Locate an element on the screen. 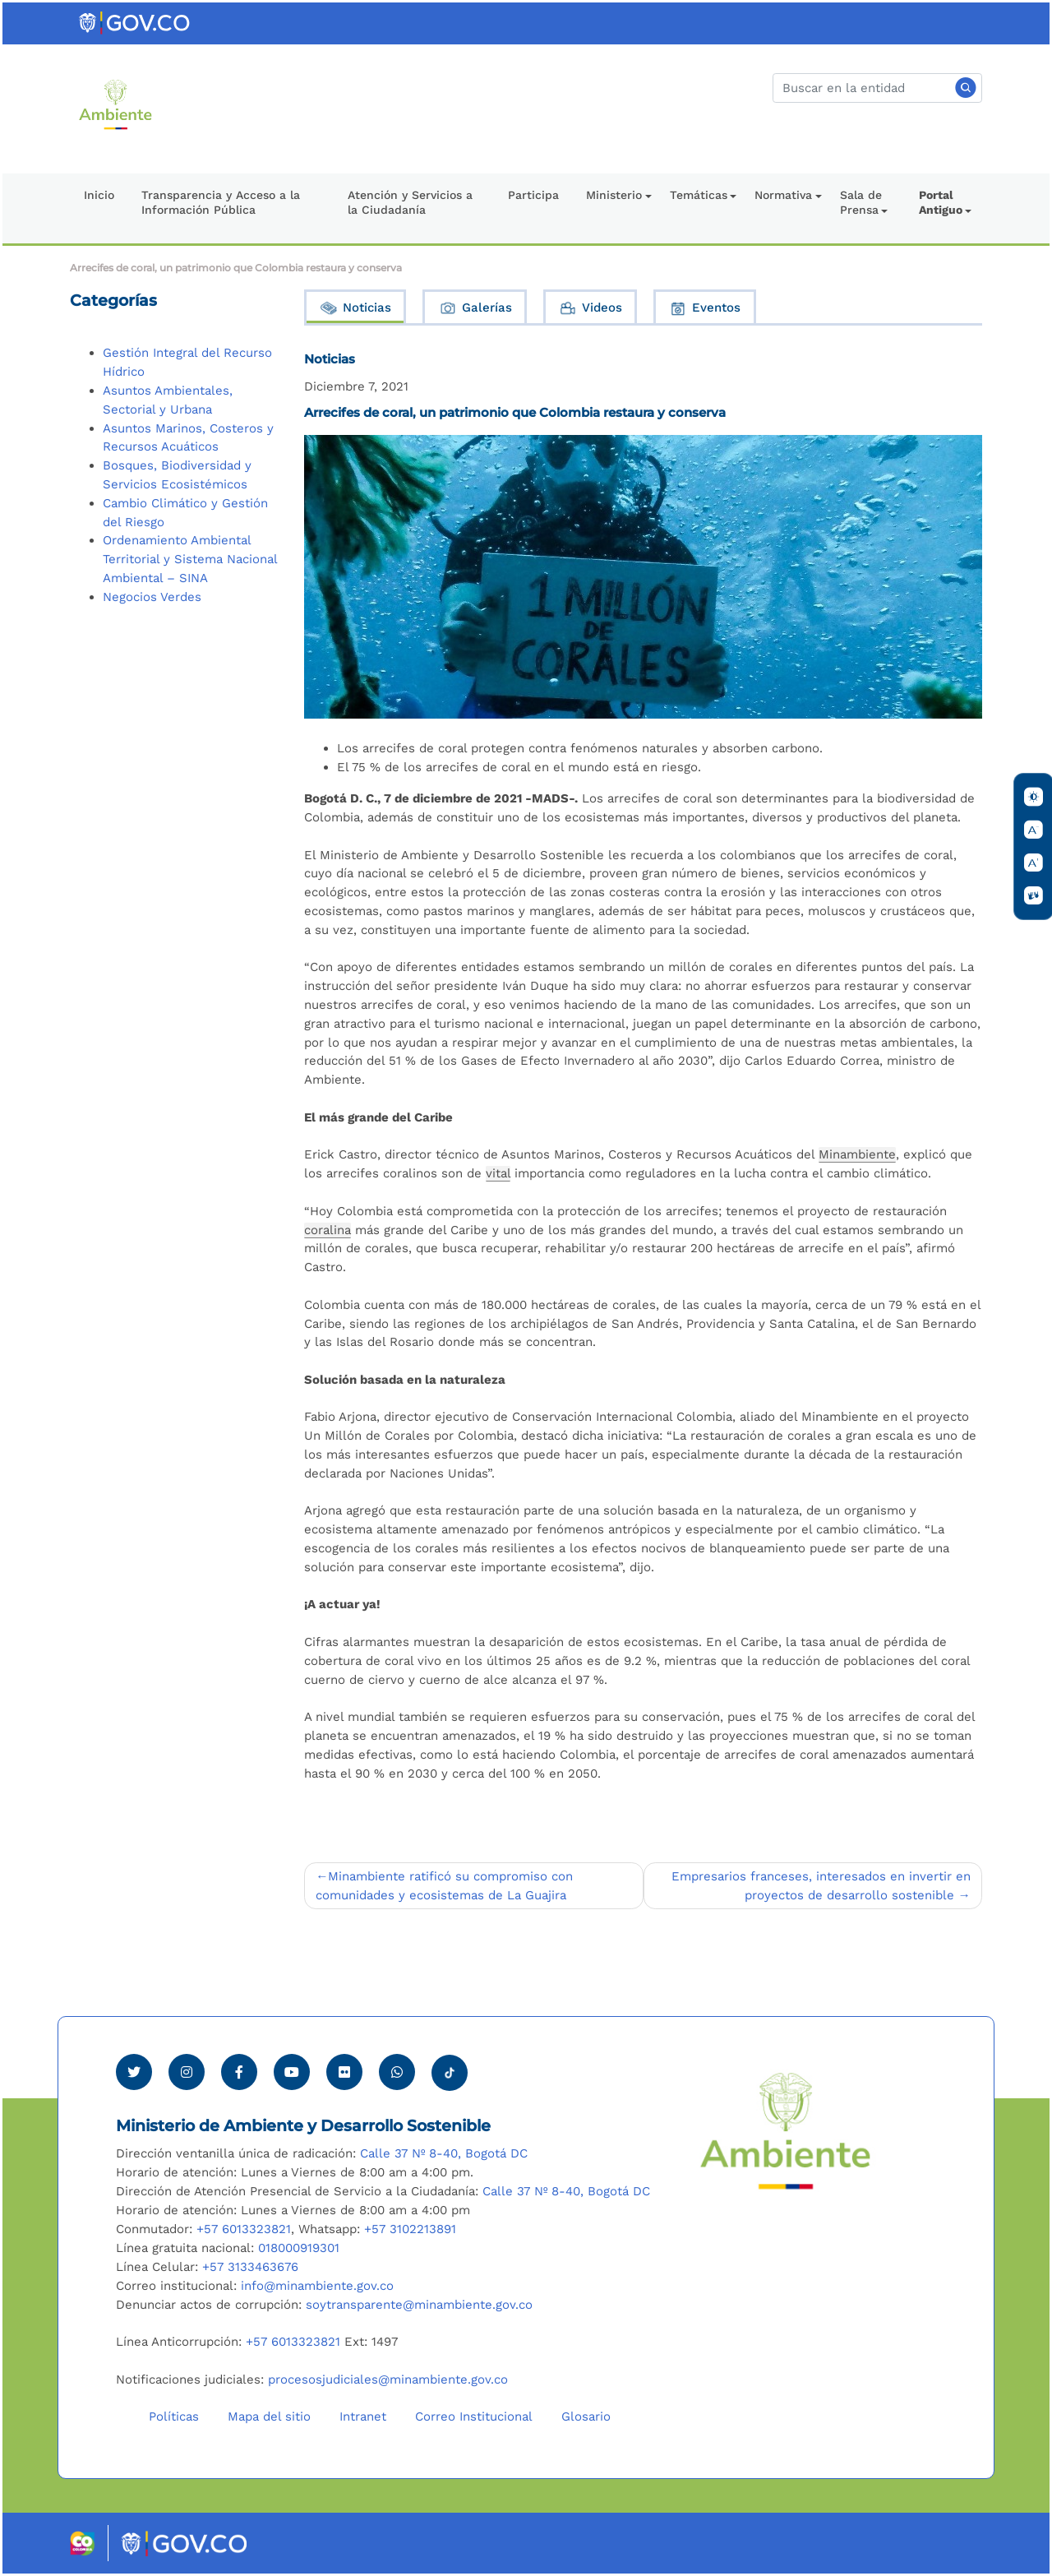  Políticas is located at coordinates (174, 2416).